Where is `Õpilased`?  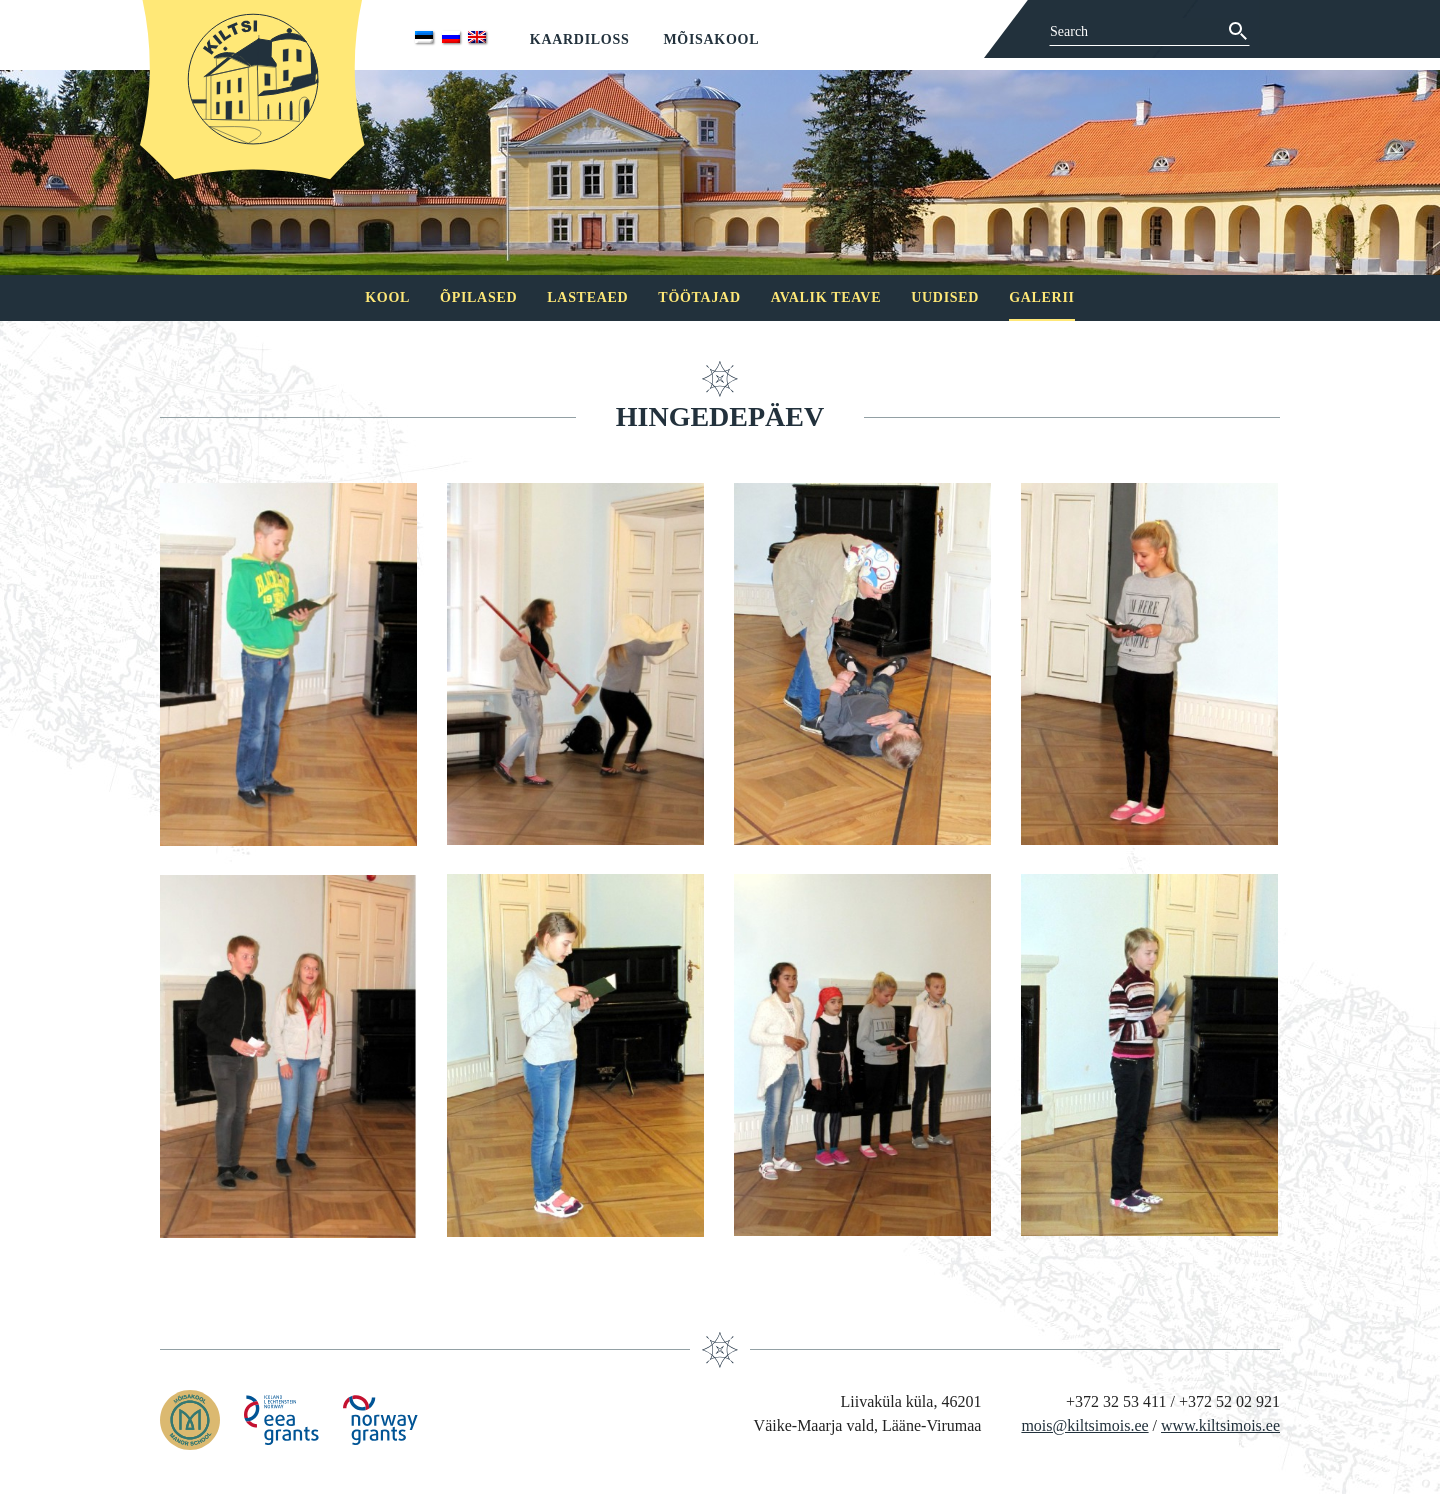
Õpilased is located at coordinates (478, 297).